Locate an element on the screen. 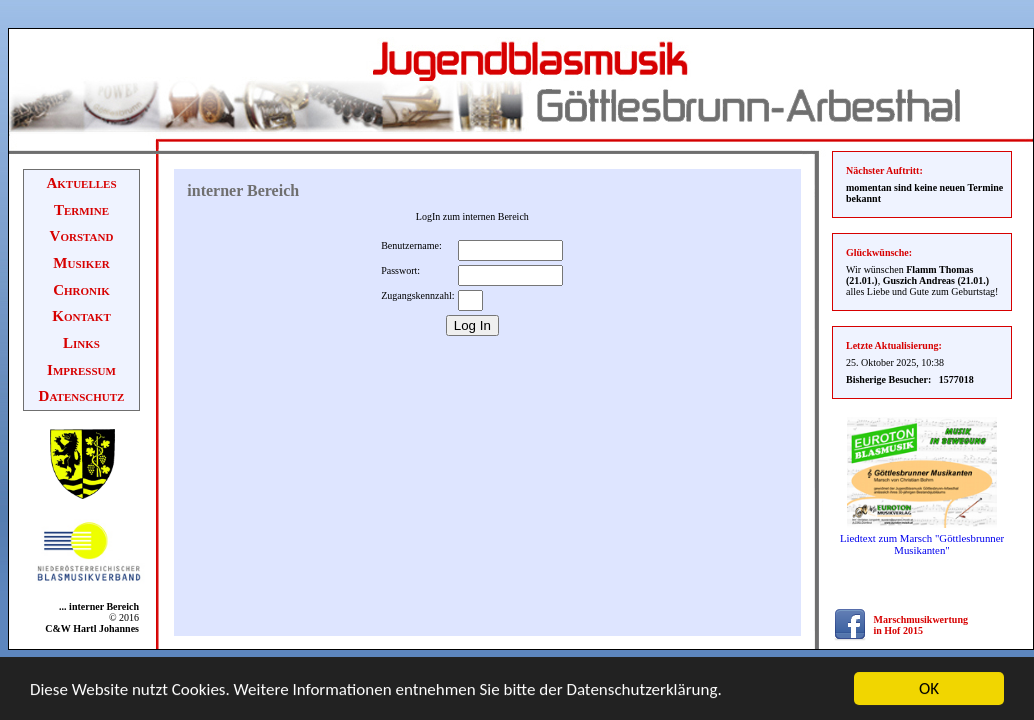 The image size is (1034, 720). Vorstand is located at coordinates (82, 236).